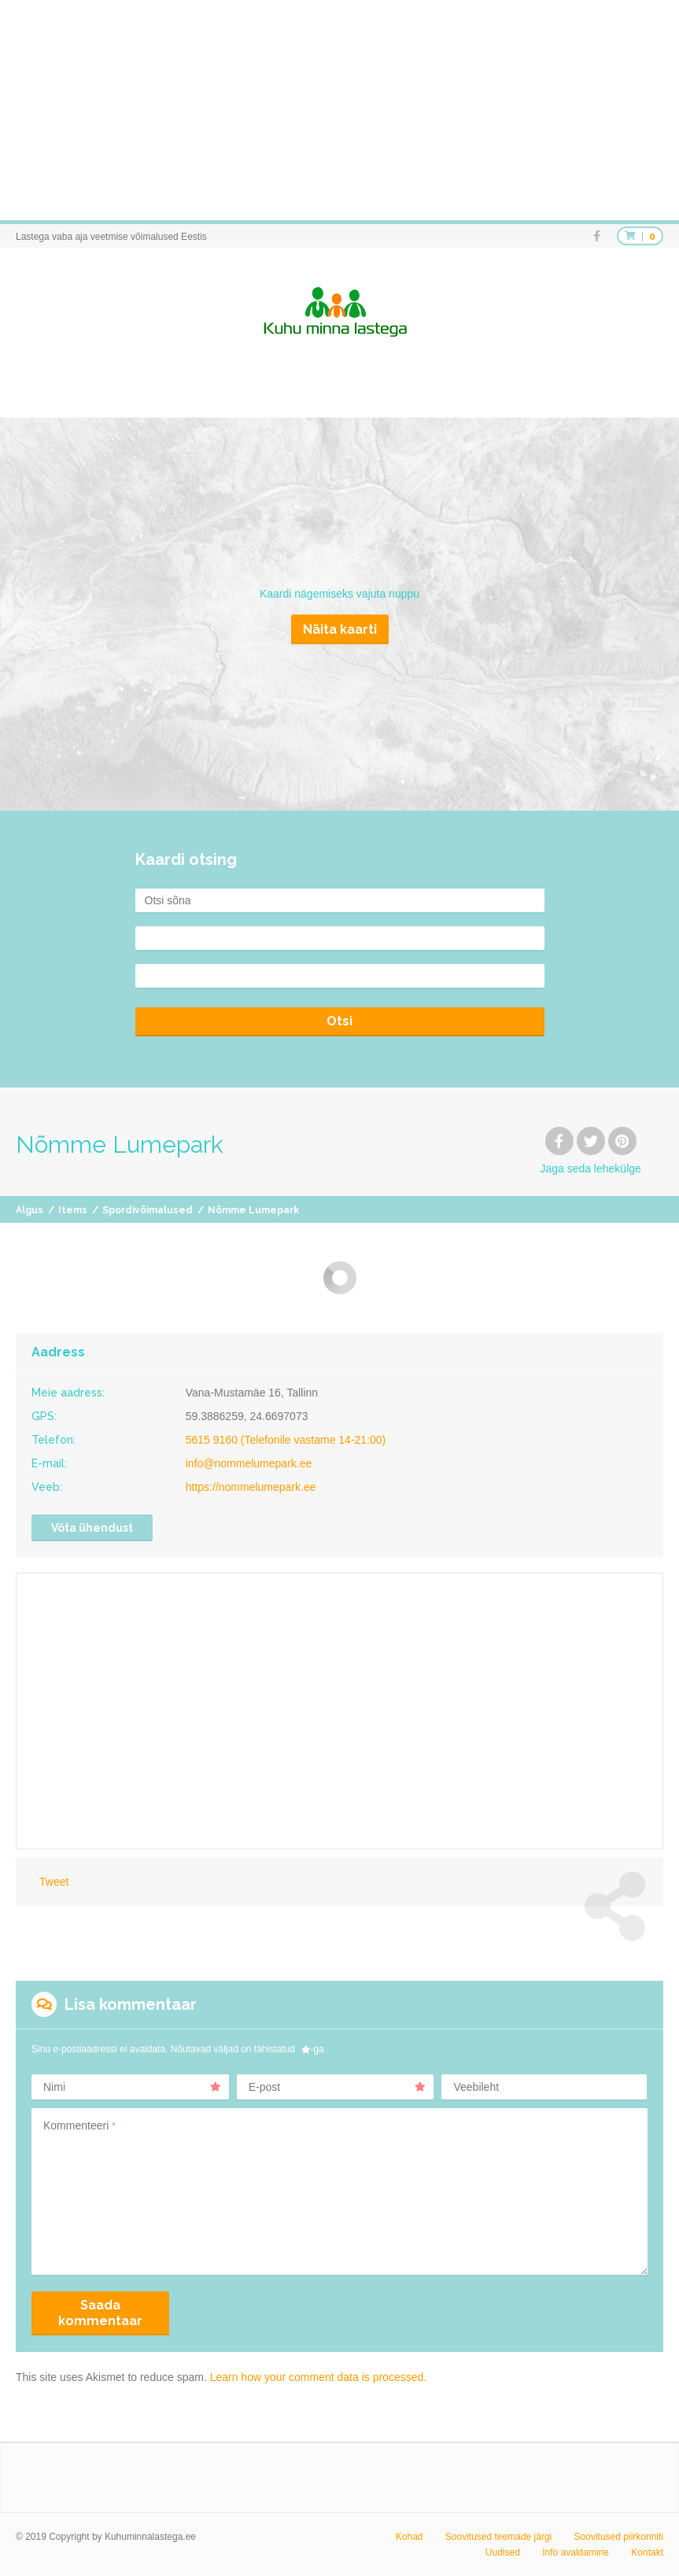  I want to click on Tweet, so click(53, 1881).